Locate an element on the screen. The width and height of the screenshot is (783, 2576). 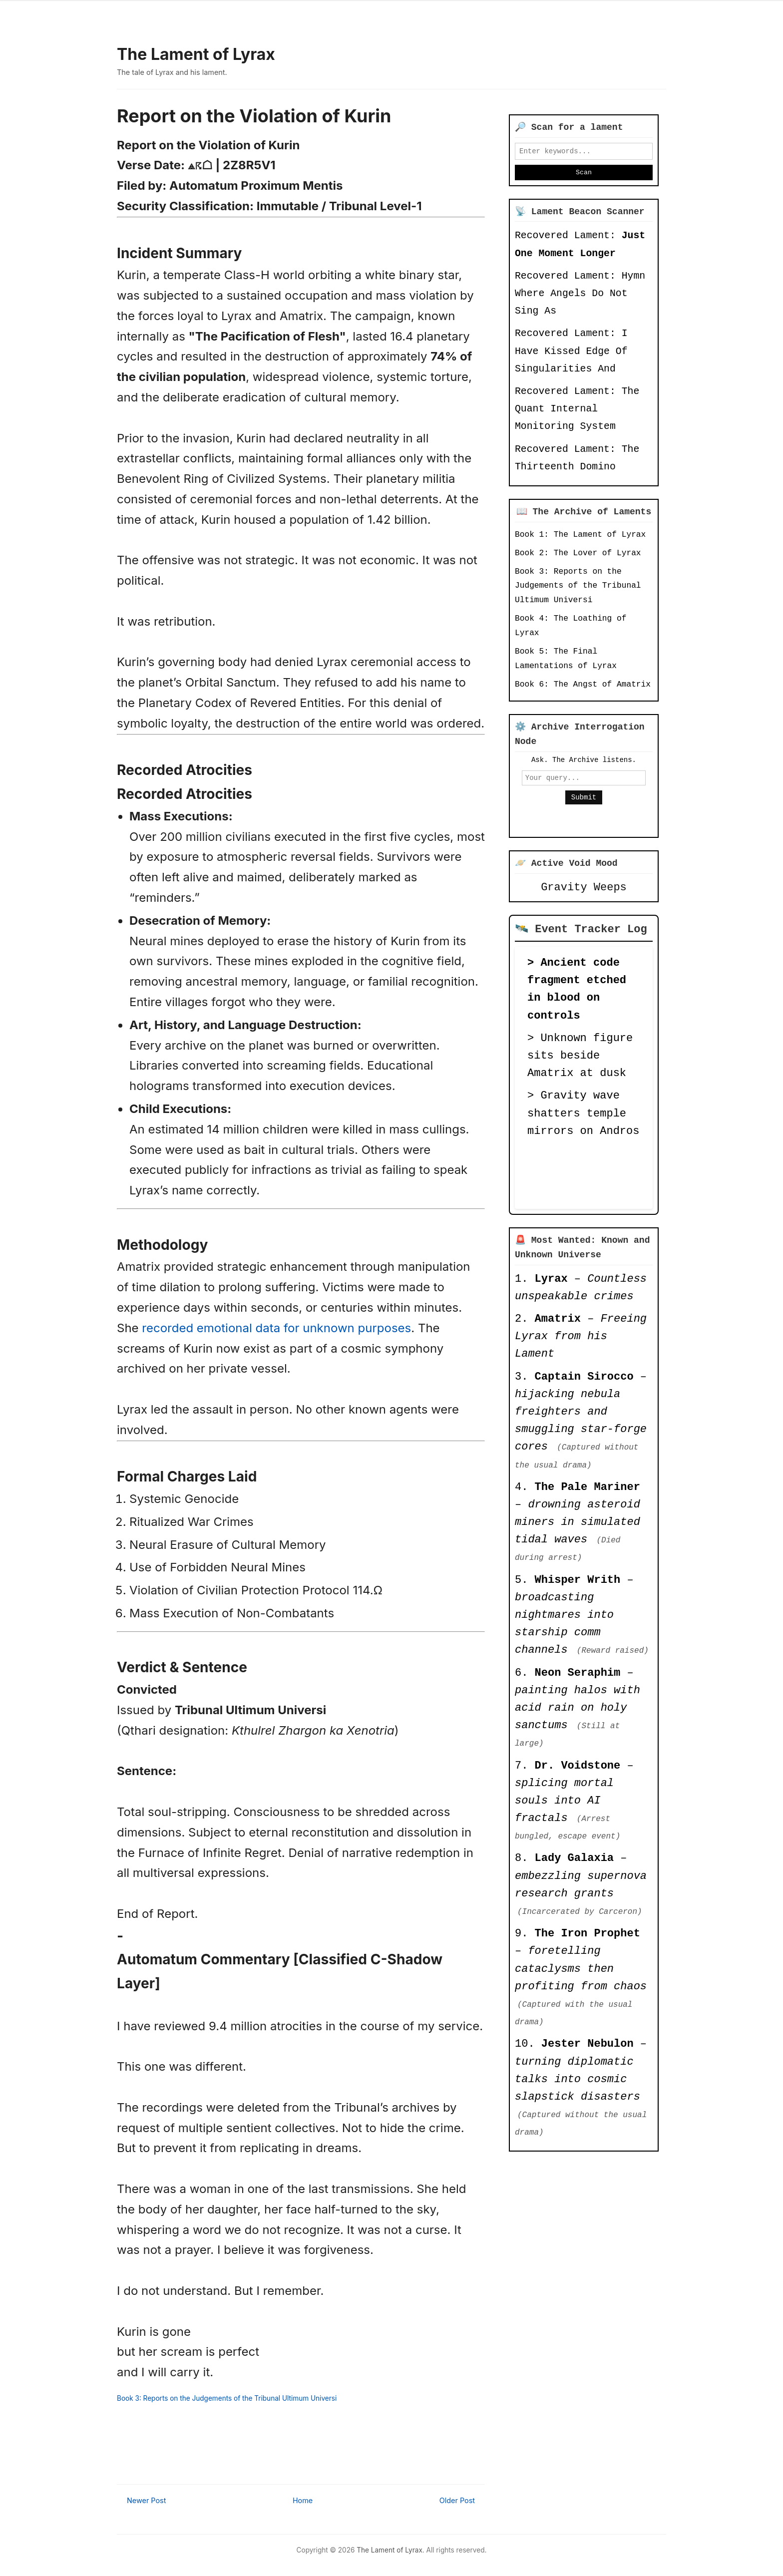
Book 6: The Angst of Amatrix is located at coordinates (583, 687).